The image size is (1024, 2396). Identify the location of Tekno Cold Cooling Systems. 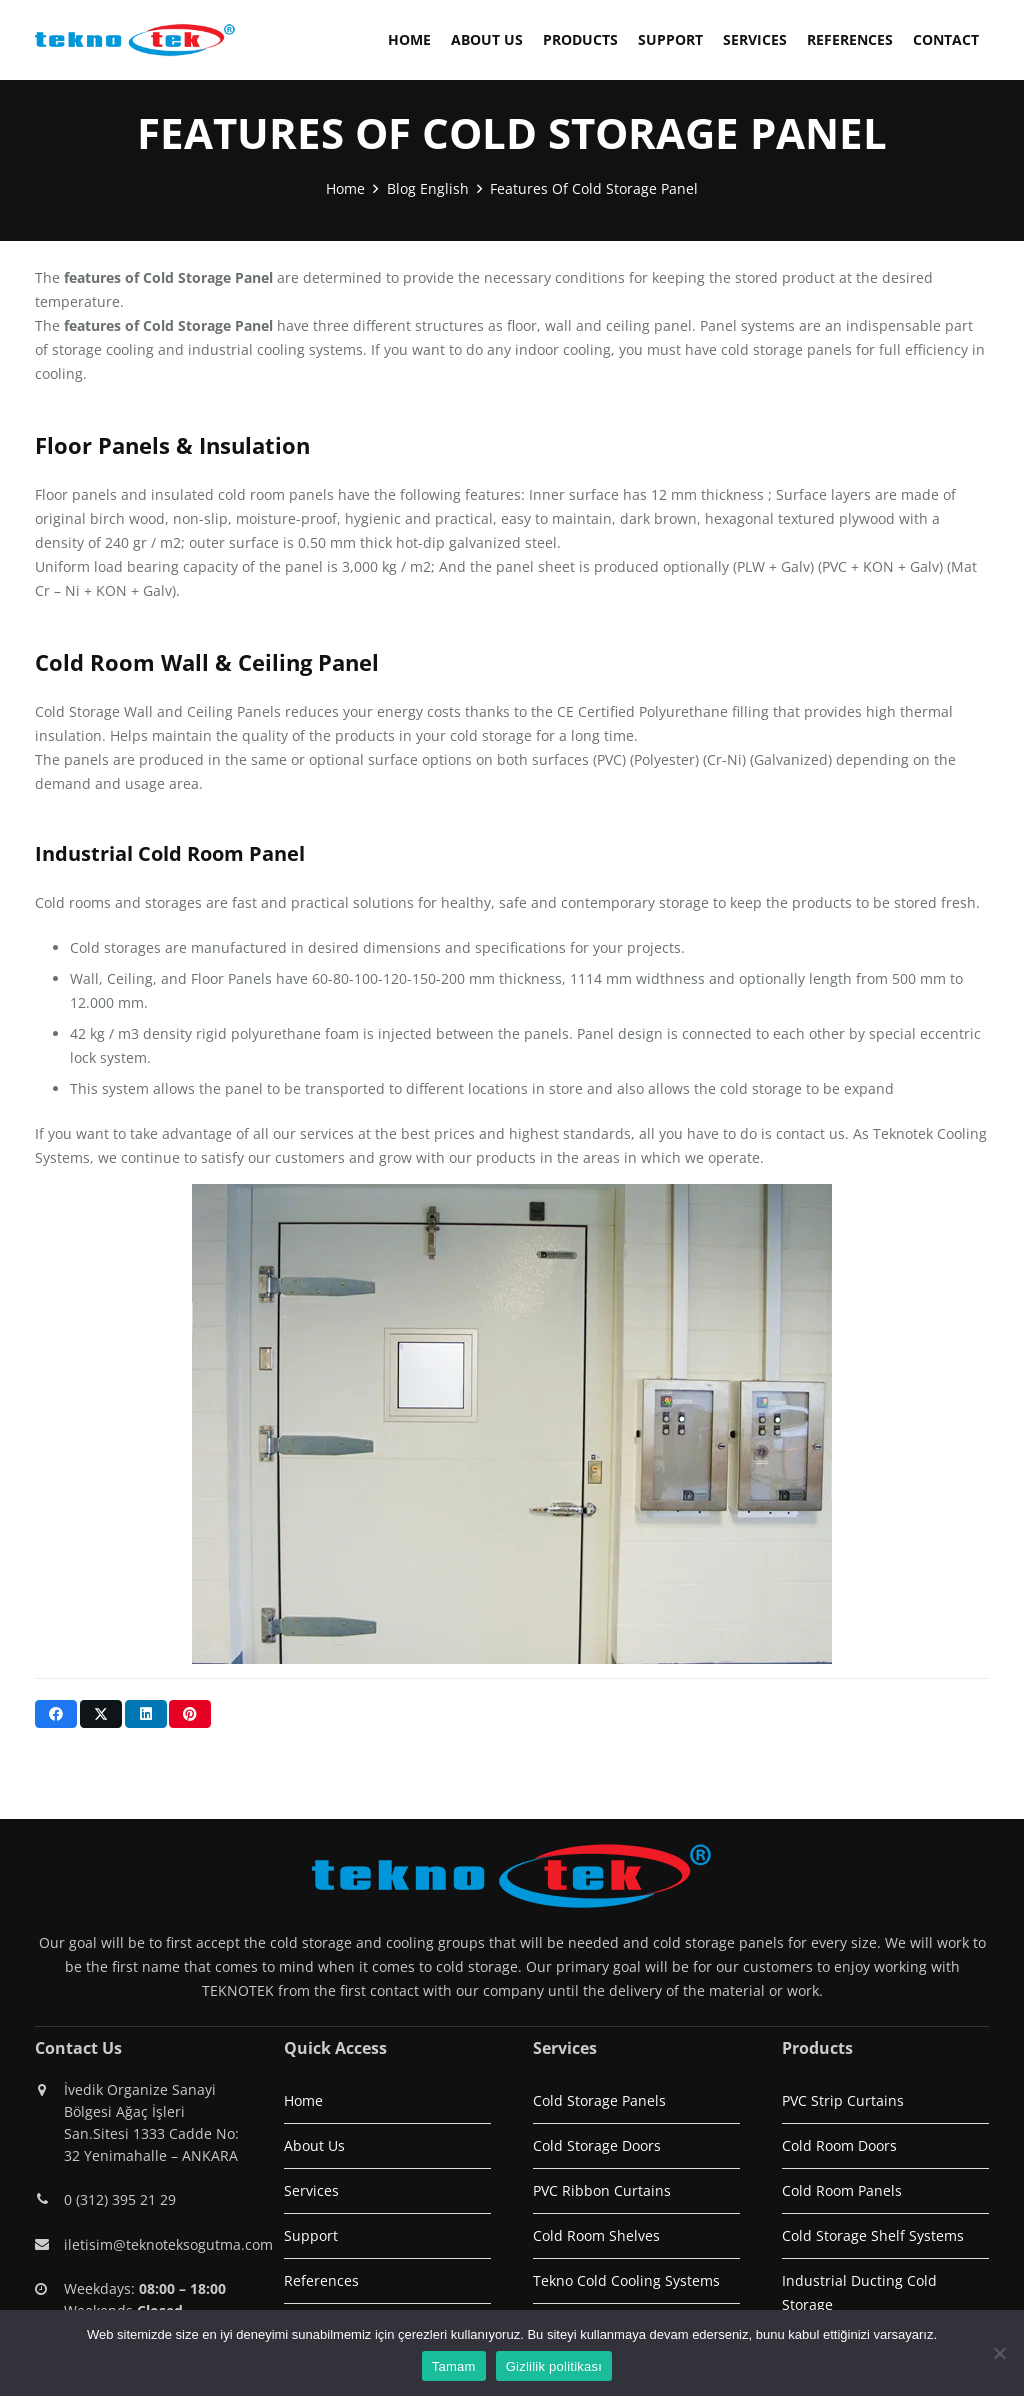
(626, 2280).